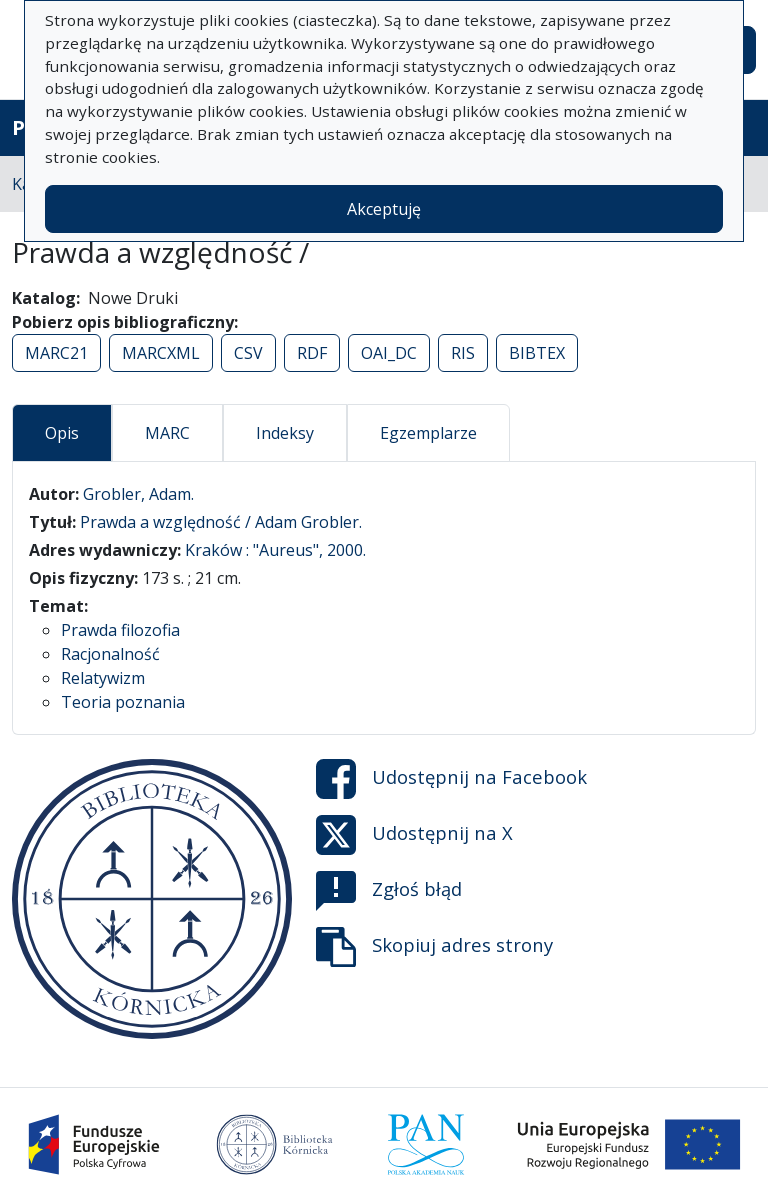  I want to click on OAI_DC, so click(389, 353).